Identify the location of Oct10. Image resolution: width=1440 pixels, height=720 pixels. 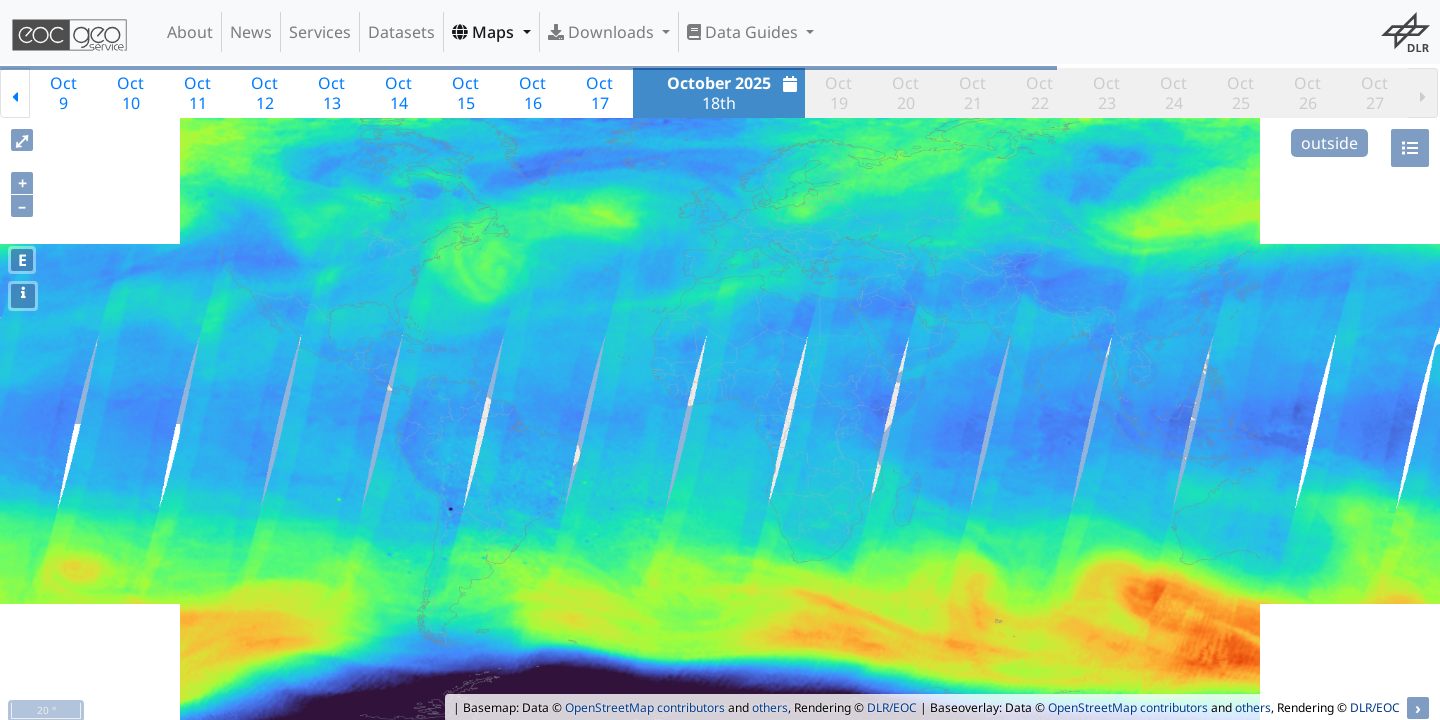
(130, 93).